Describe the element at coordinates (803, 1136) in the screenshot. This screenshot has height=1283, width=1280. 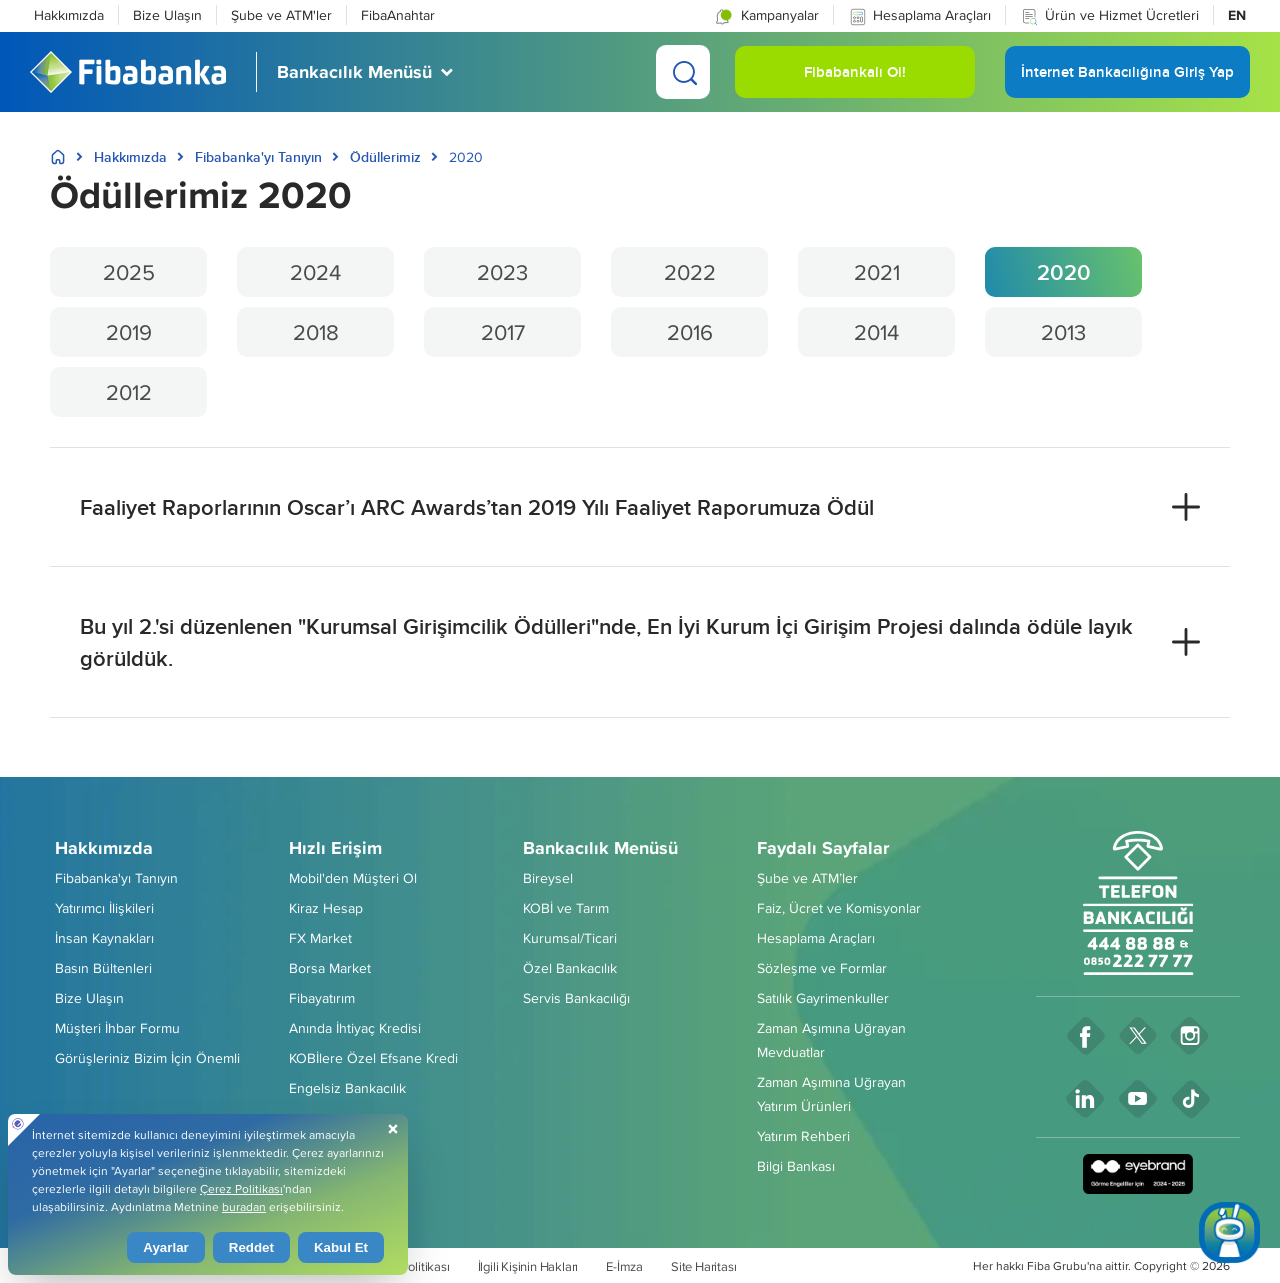
I see `Yatırım Rehberi` at that location.